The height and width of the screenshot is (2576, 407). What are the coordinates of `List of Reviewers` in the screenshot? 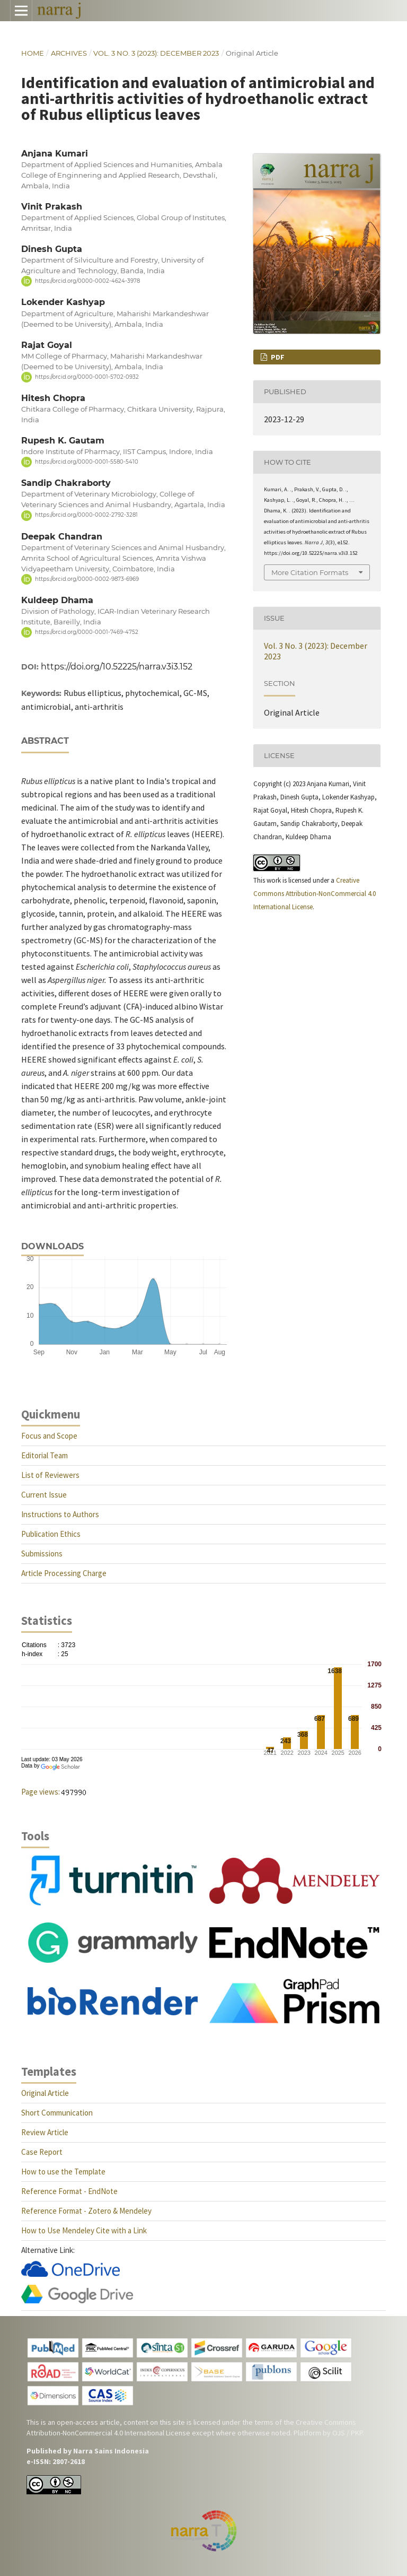 It's located at (50, 1475).